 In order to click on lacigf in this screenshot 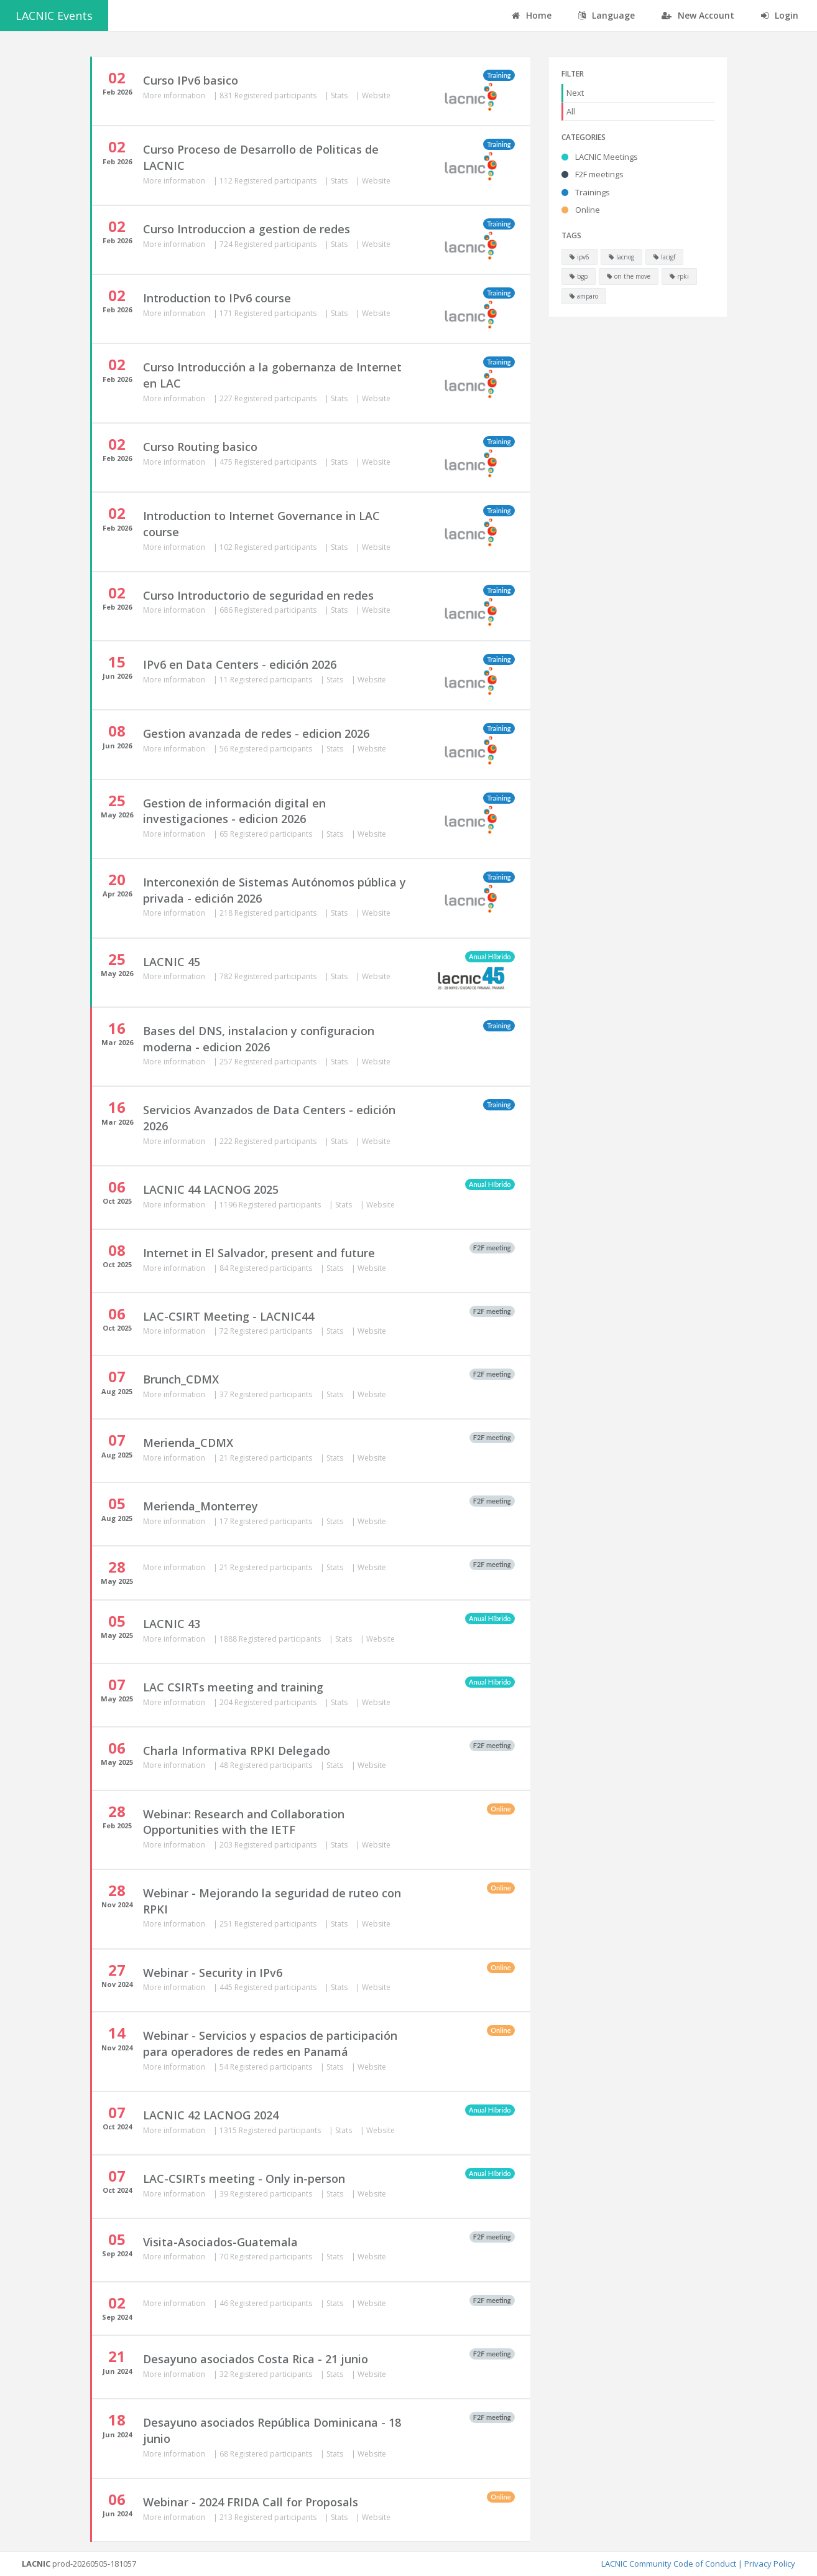, I will do `click(664, 257)`.